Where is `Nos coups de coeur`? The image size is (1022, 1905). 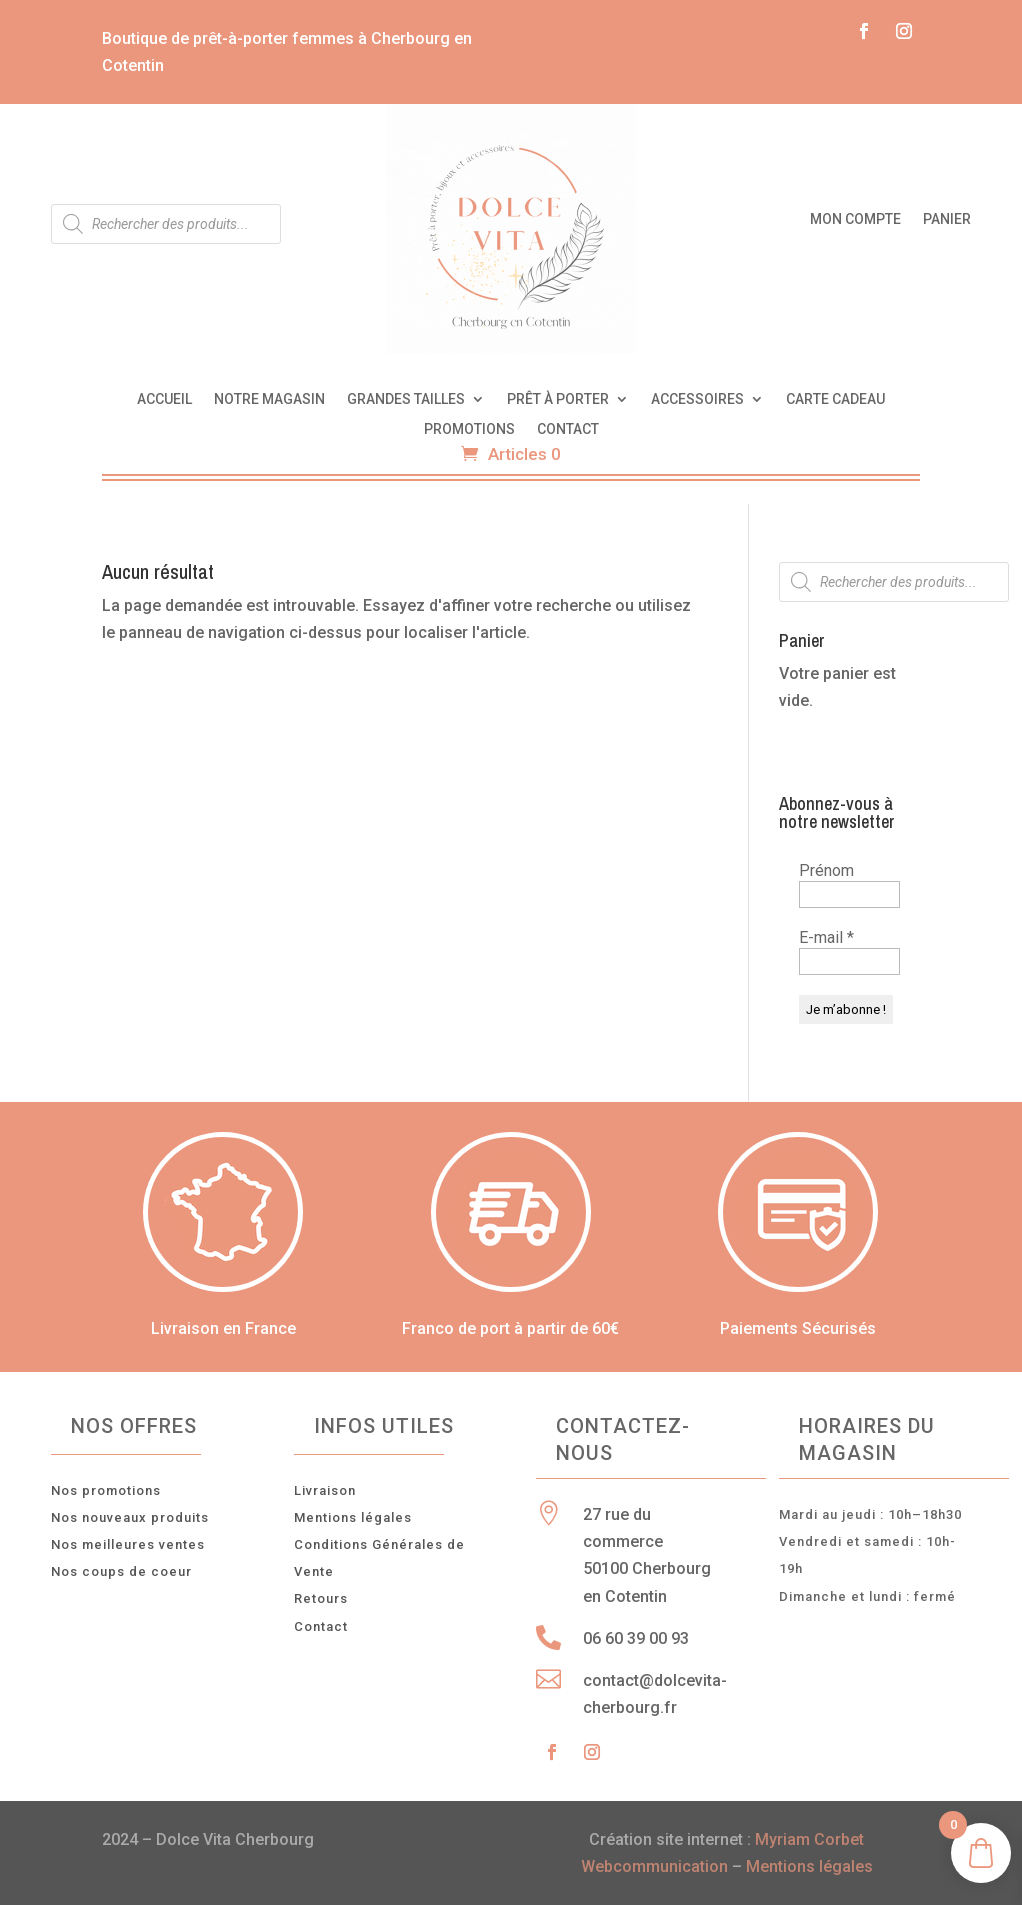
Nos coups de coeur is located at coordinates (121, 1571).